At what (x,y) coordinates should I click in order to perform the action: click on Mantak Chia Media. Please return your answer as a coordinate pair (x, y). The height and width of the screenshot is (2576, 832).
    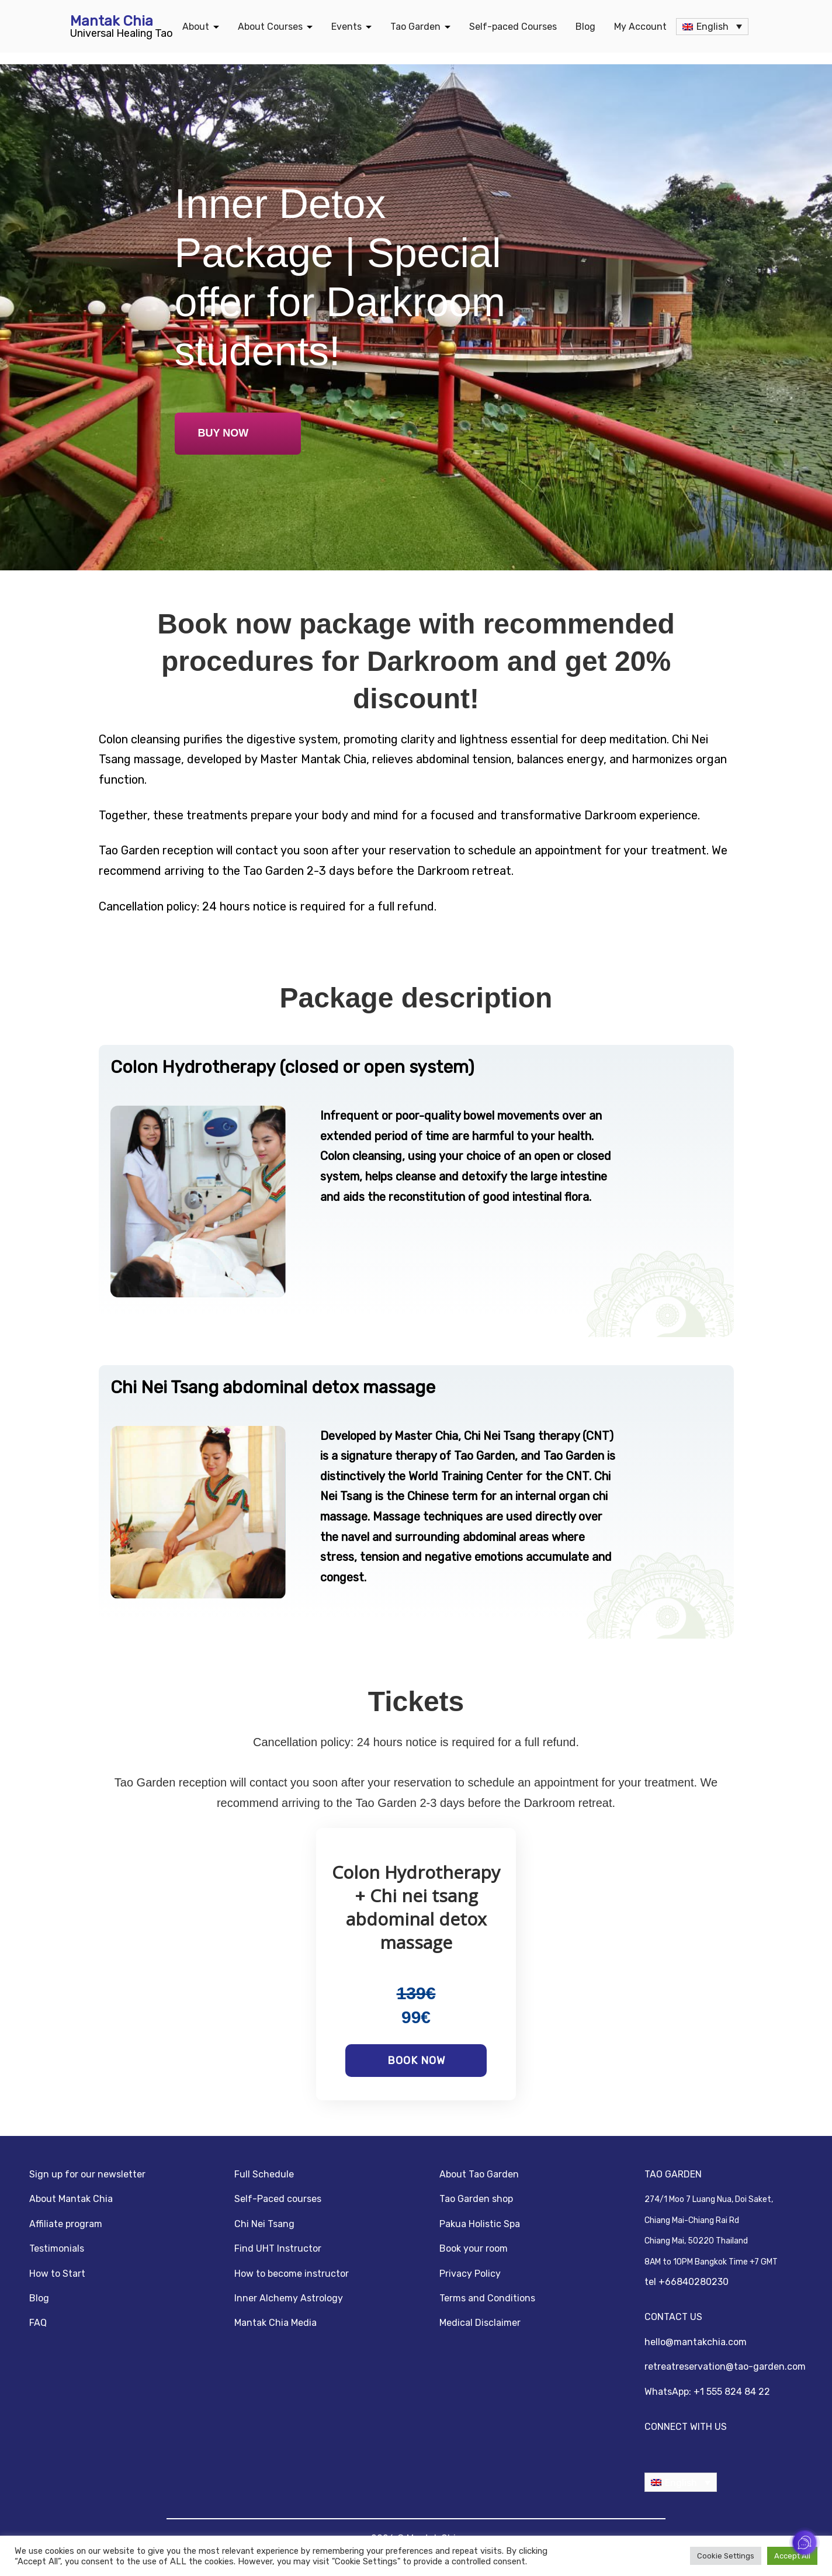
    Looking at the image, I should click on (275, 2322).